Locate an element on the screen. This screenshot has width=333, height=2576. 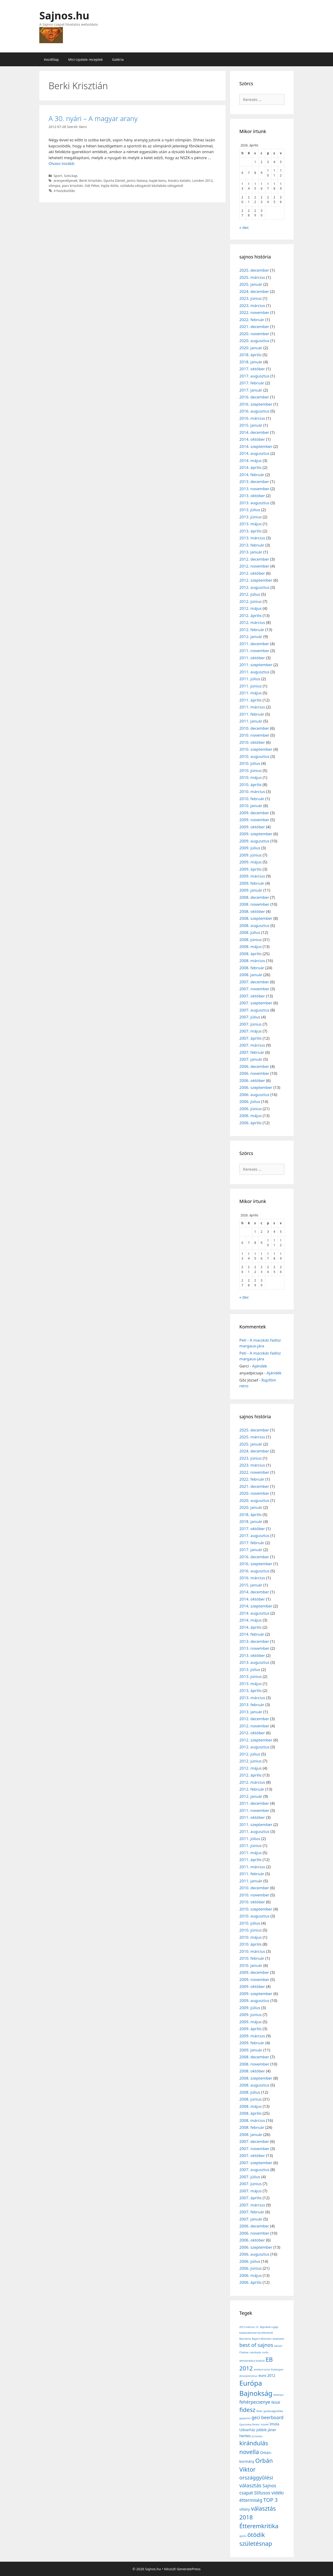
2009. június is located at coordinates (250, 855).